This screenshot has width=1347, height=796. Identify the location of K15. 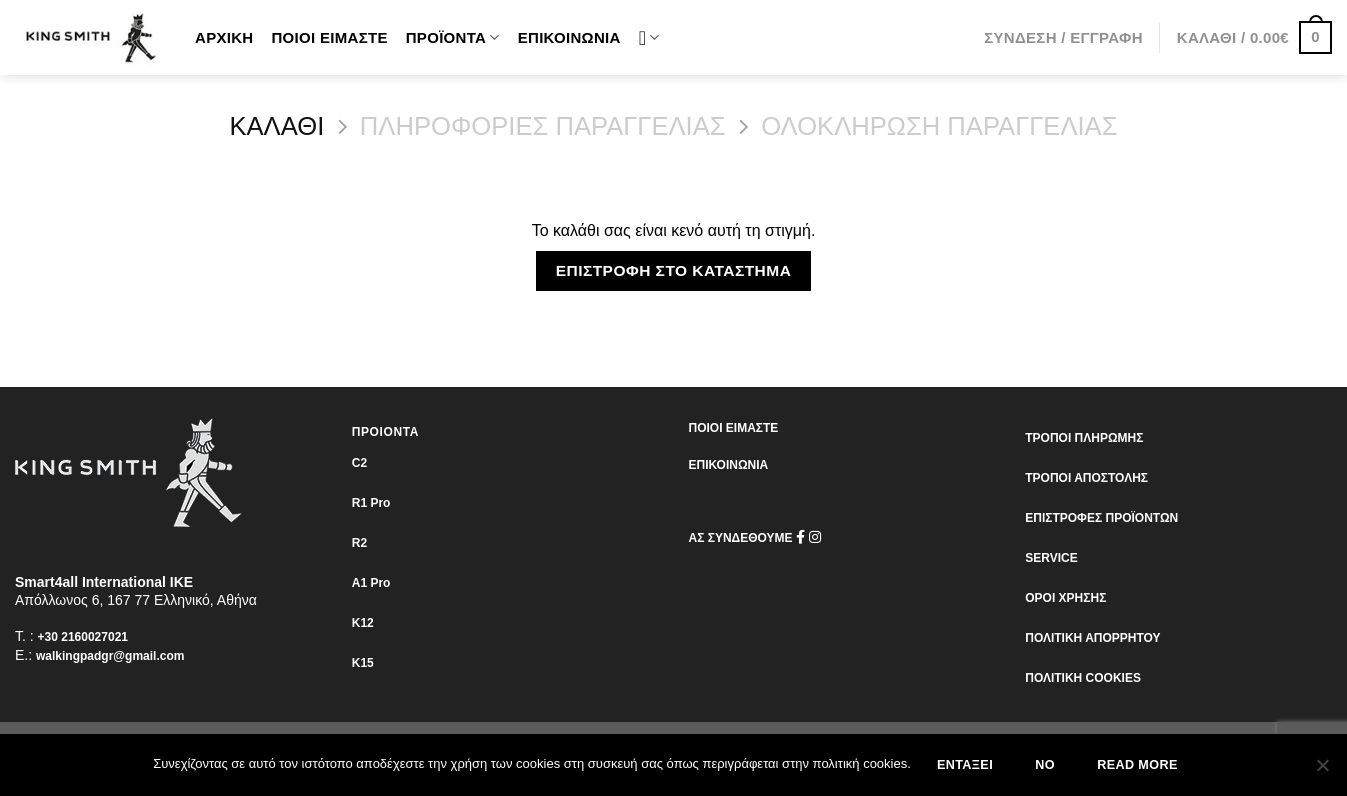
(363, 663).